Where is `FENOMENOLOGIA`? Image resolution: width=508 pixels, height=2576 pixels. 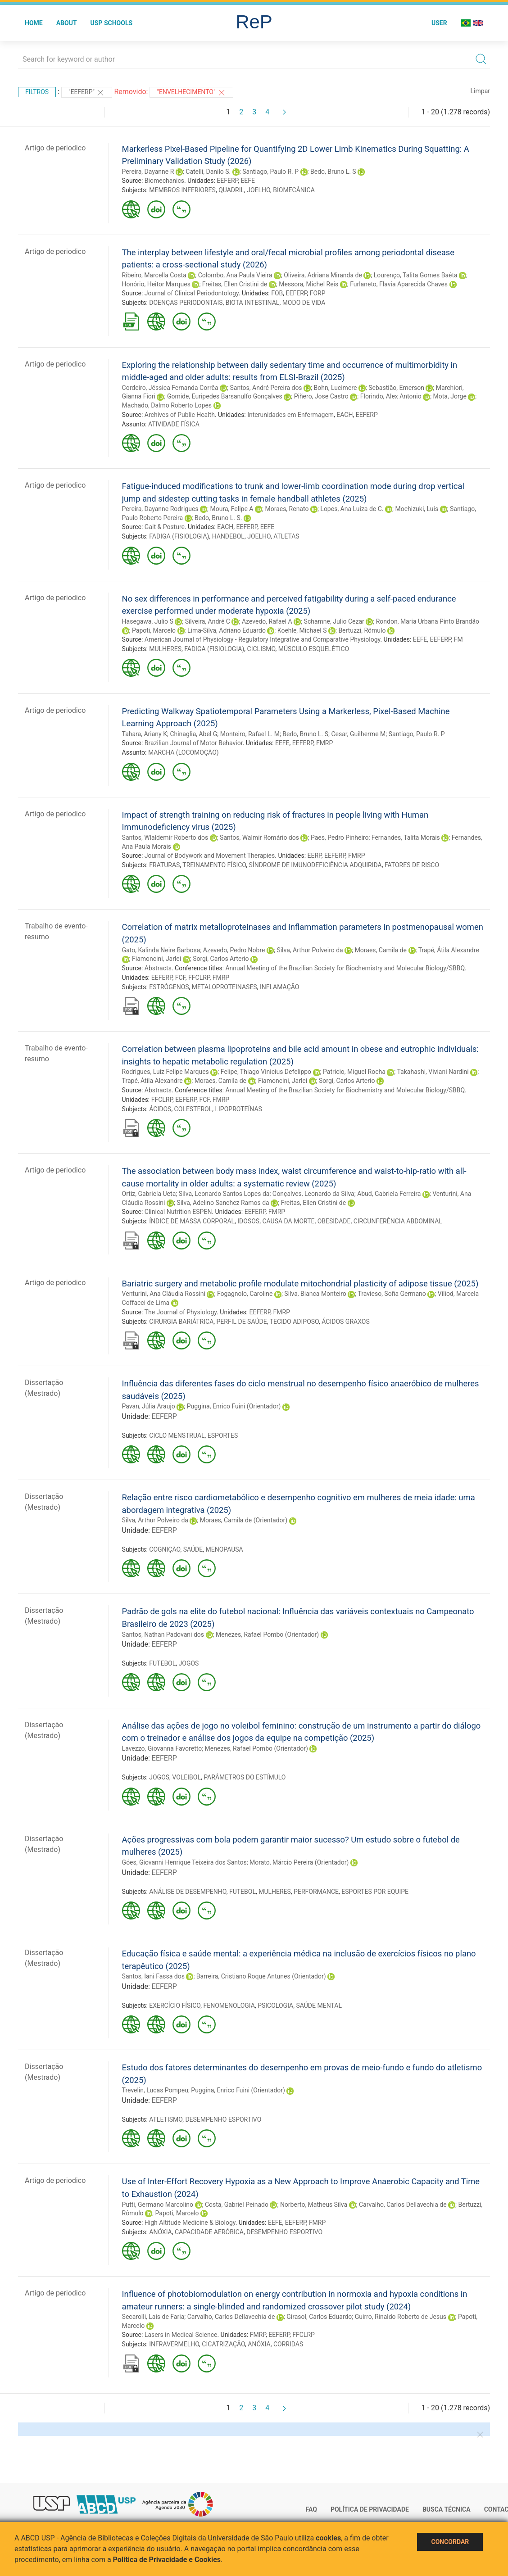 FENOMENOLOGIA is located at coordinates (228, 2005).